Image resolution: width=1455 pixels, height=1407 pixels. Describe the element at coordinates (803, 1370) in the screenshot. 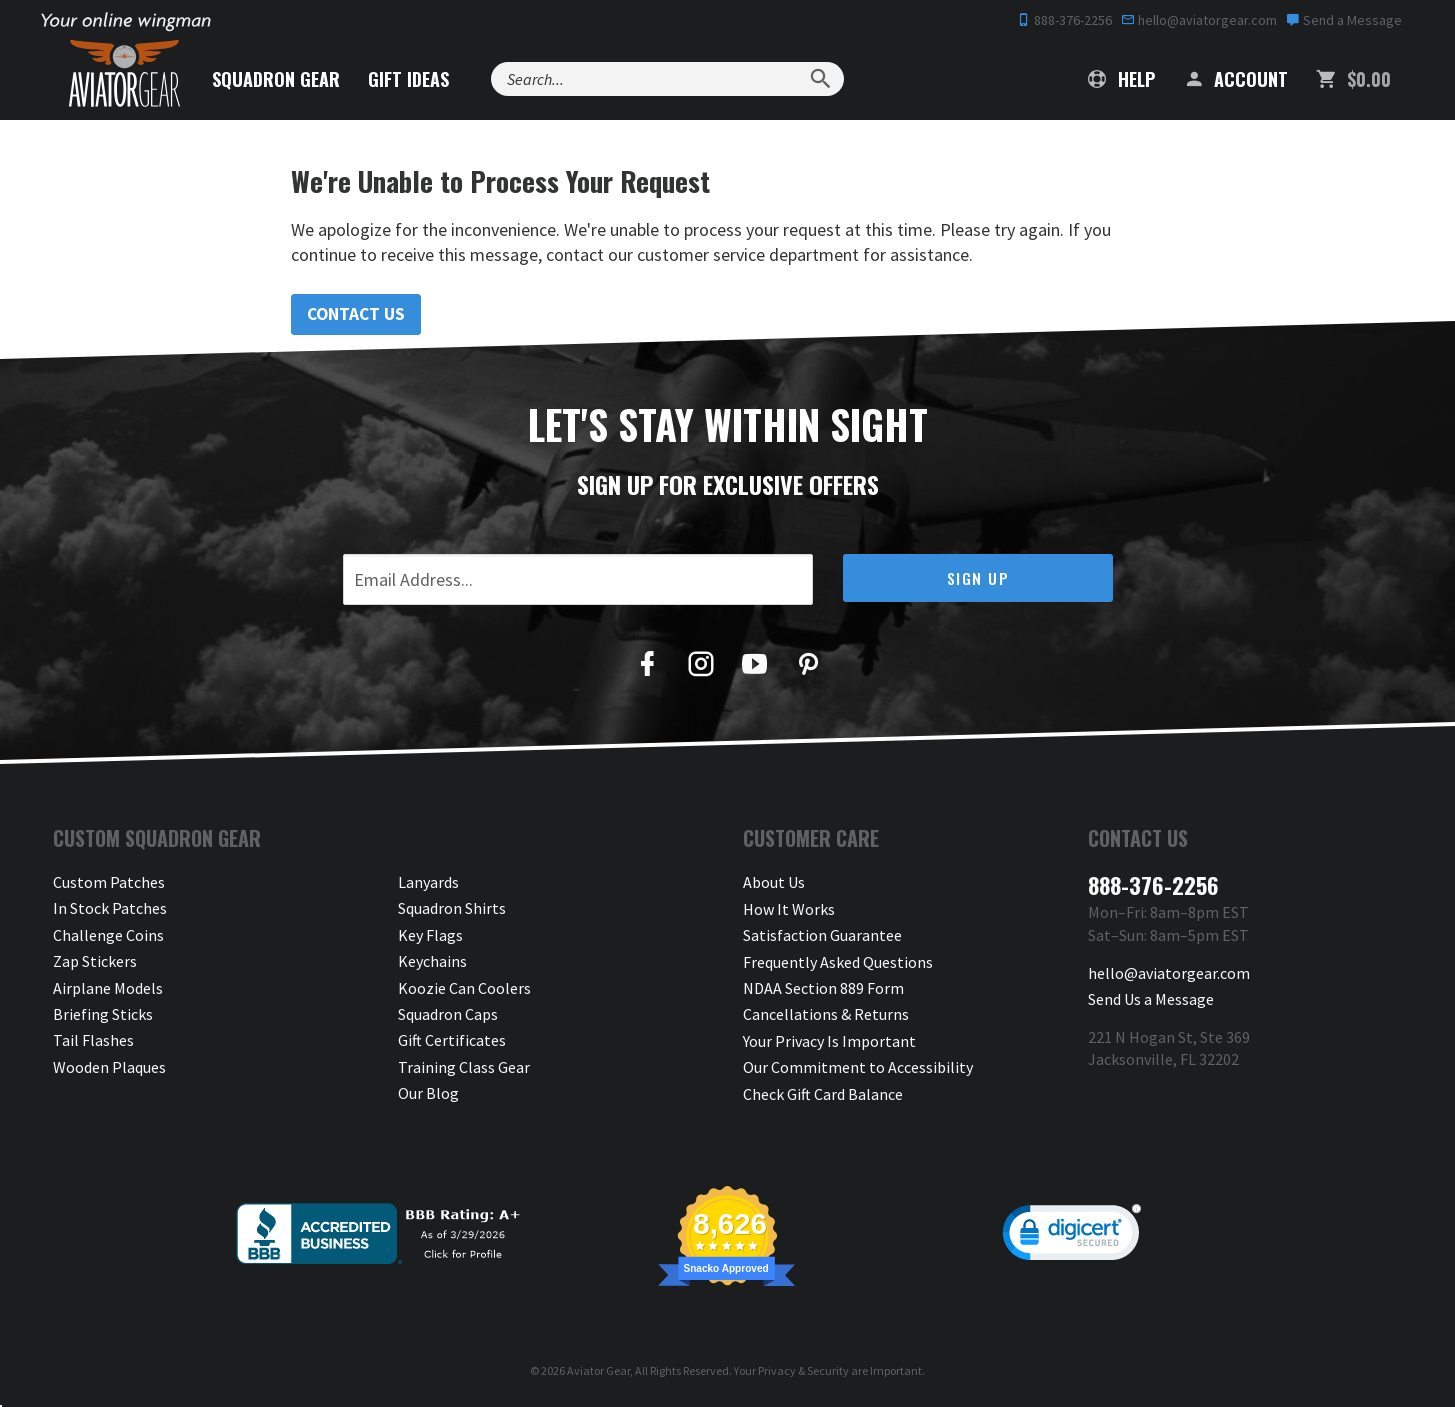

I see `Privacy & Security` at that location.